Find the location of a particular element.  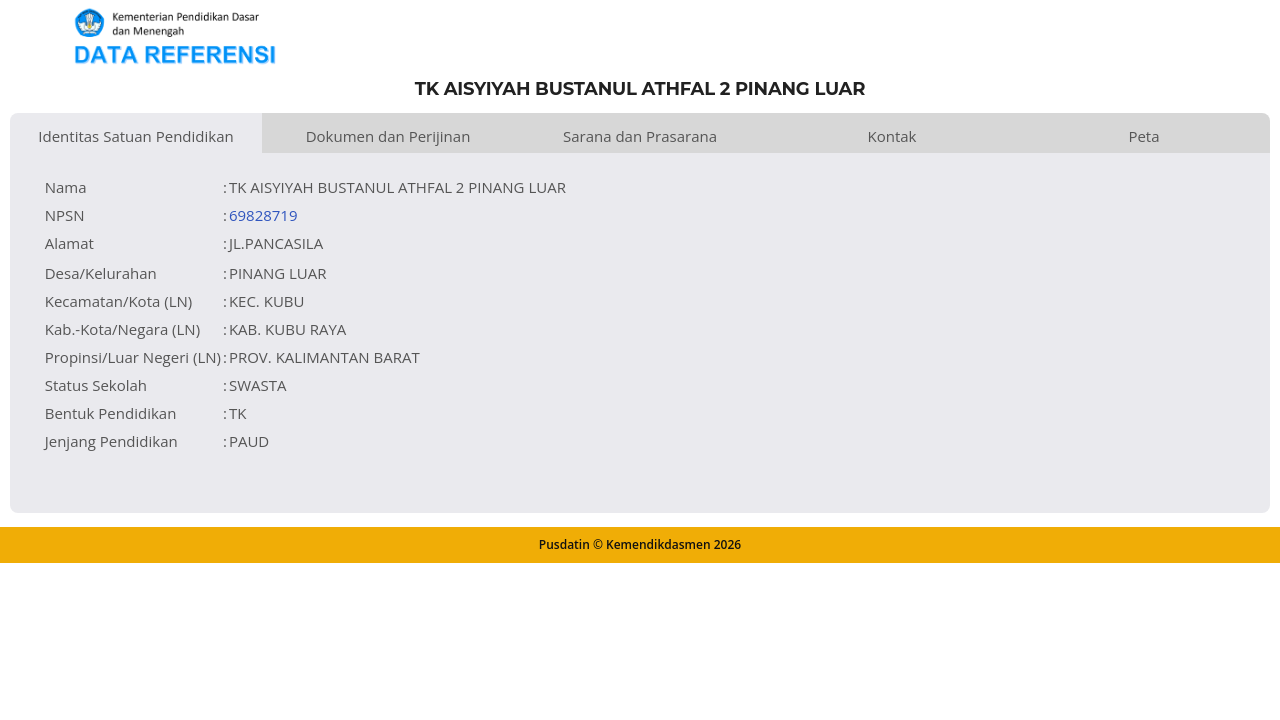

69828719 is located at coordinates (263, 215).